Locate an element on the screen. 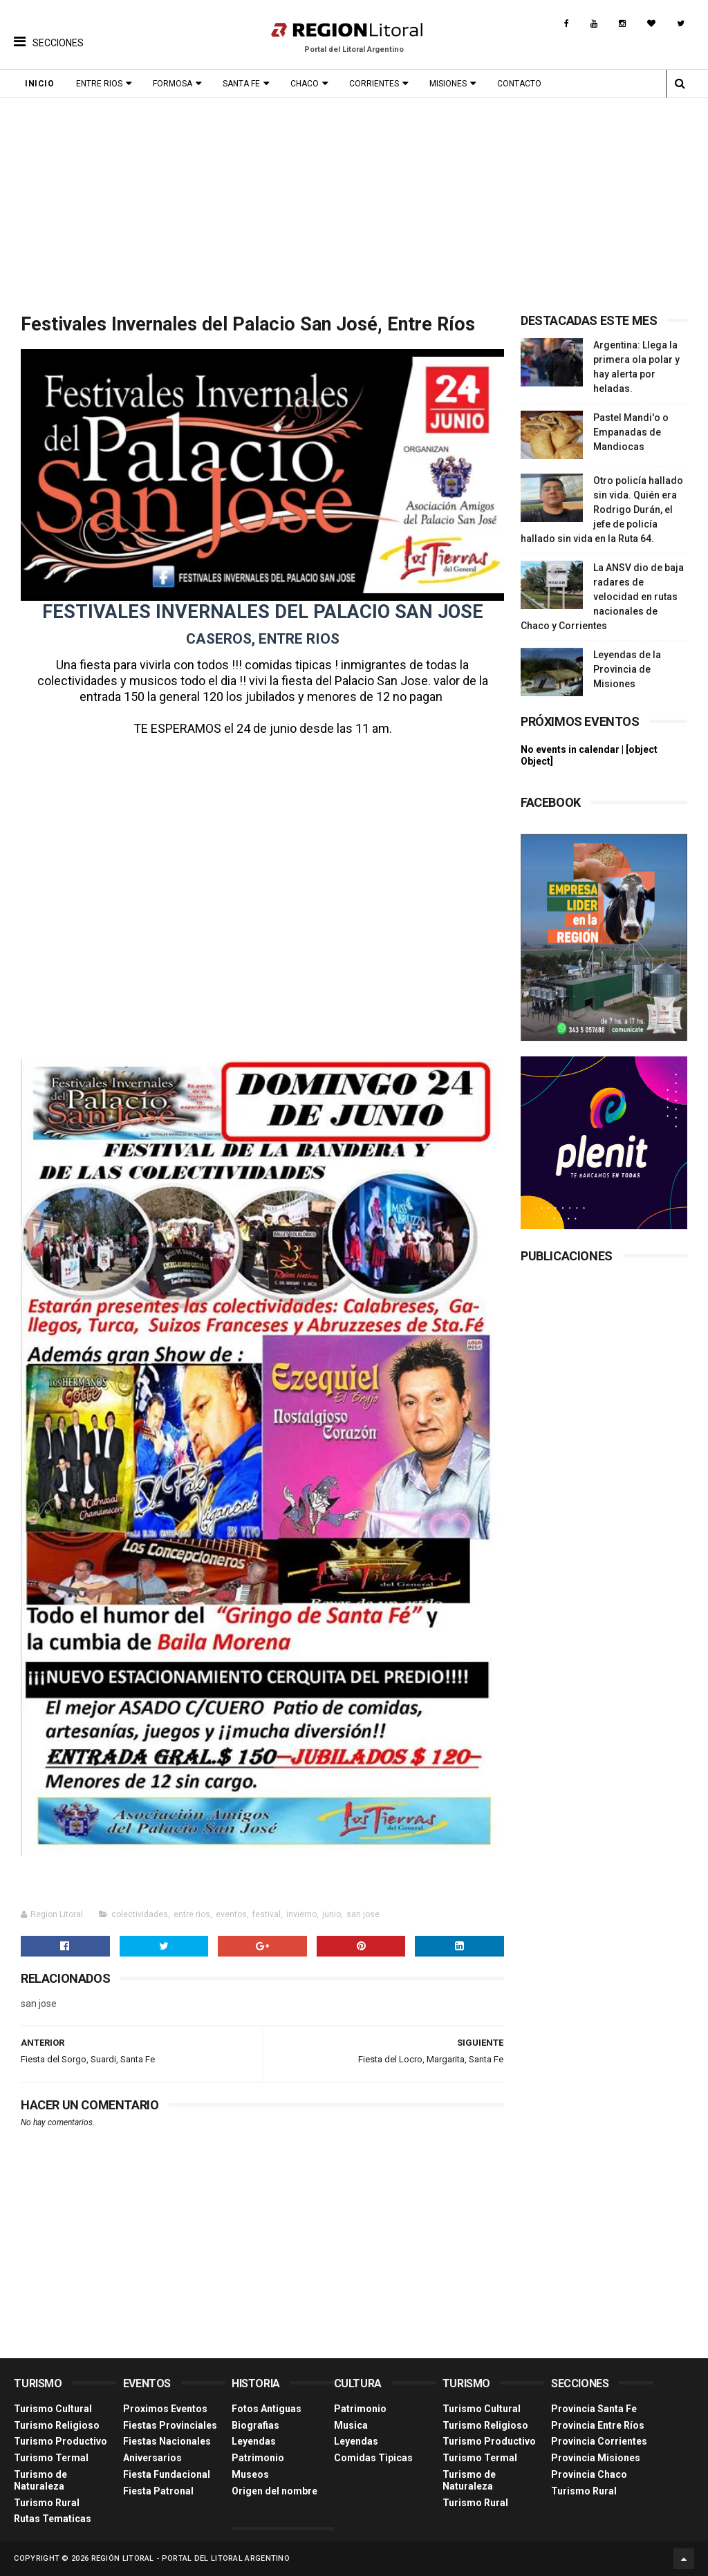  colectividades is located at coordinates (139, 1914).